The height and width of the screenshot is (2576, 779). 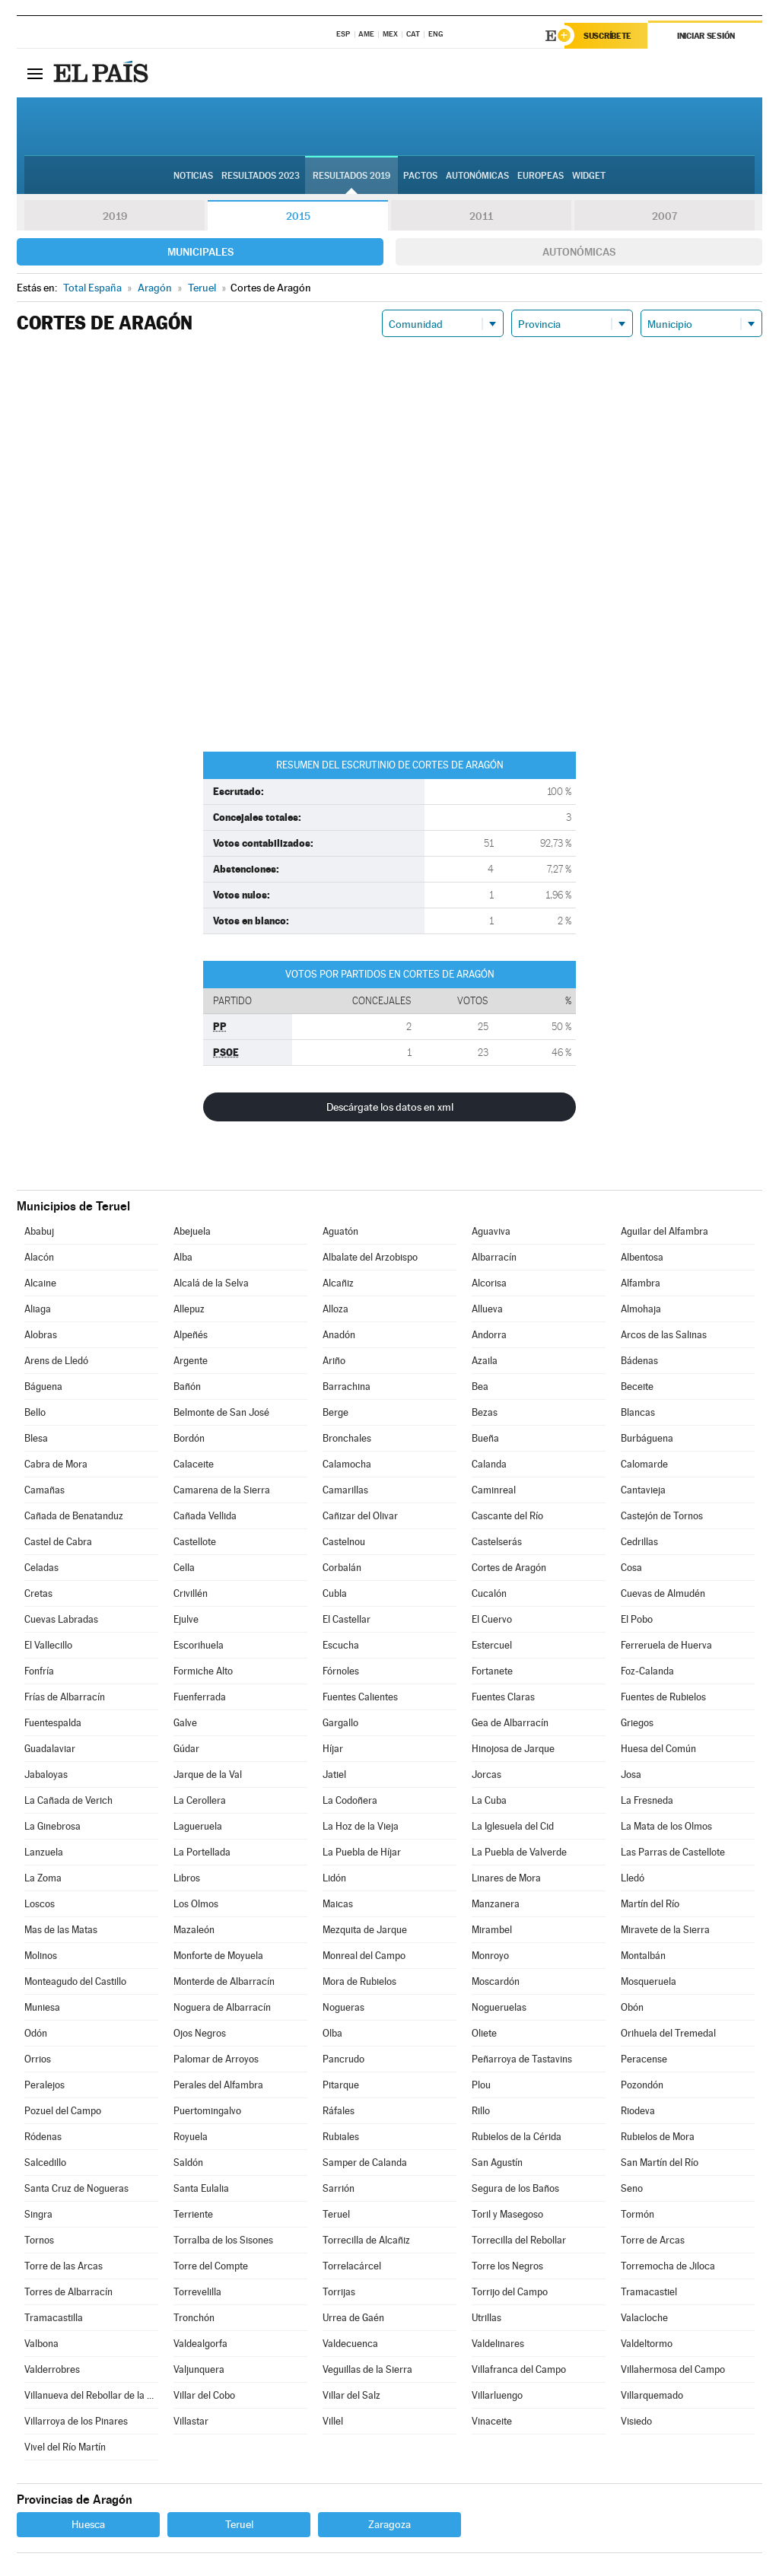 What do you see at coordinates (640, 1283) in the screenshot?
I see `Alfambra` at bounding box center [640, 1283].